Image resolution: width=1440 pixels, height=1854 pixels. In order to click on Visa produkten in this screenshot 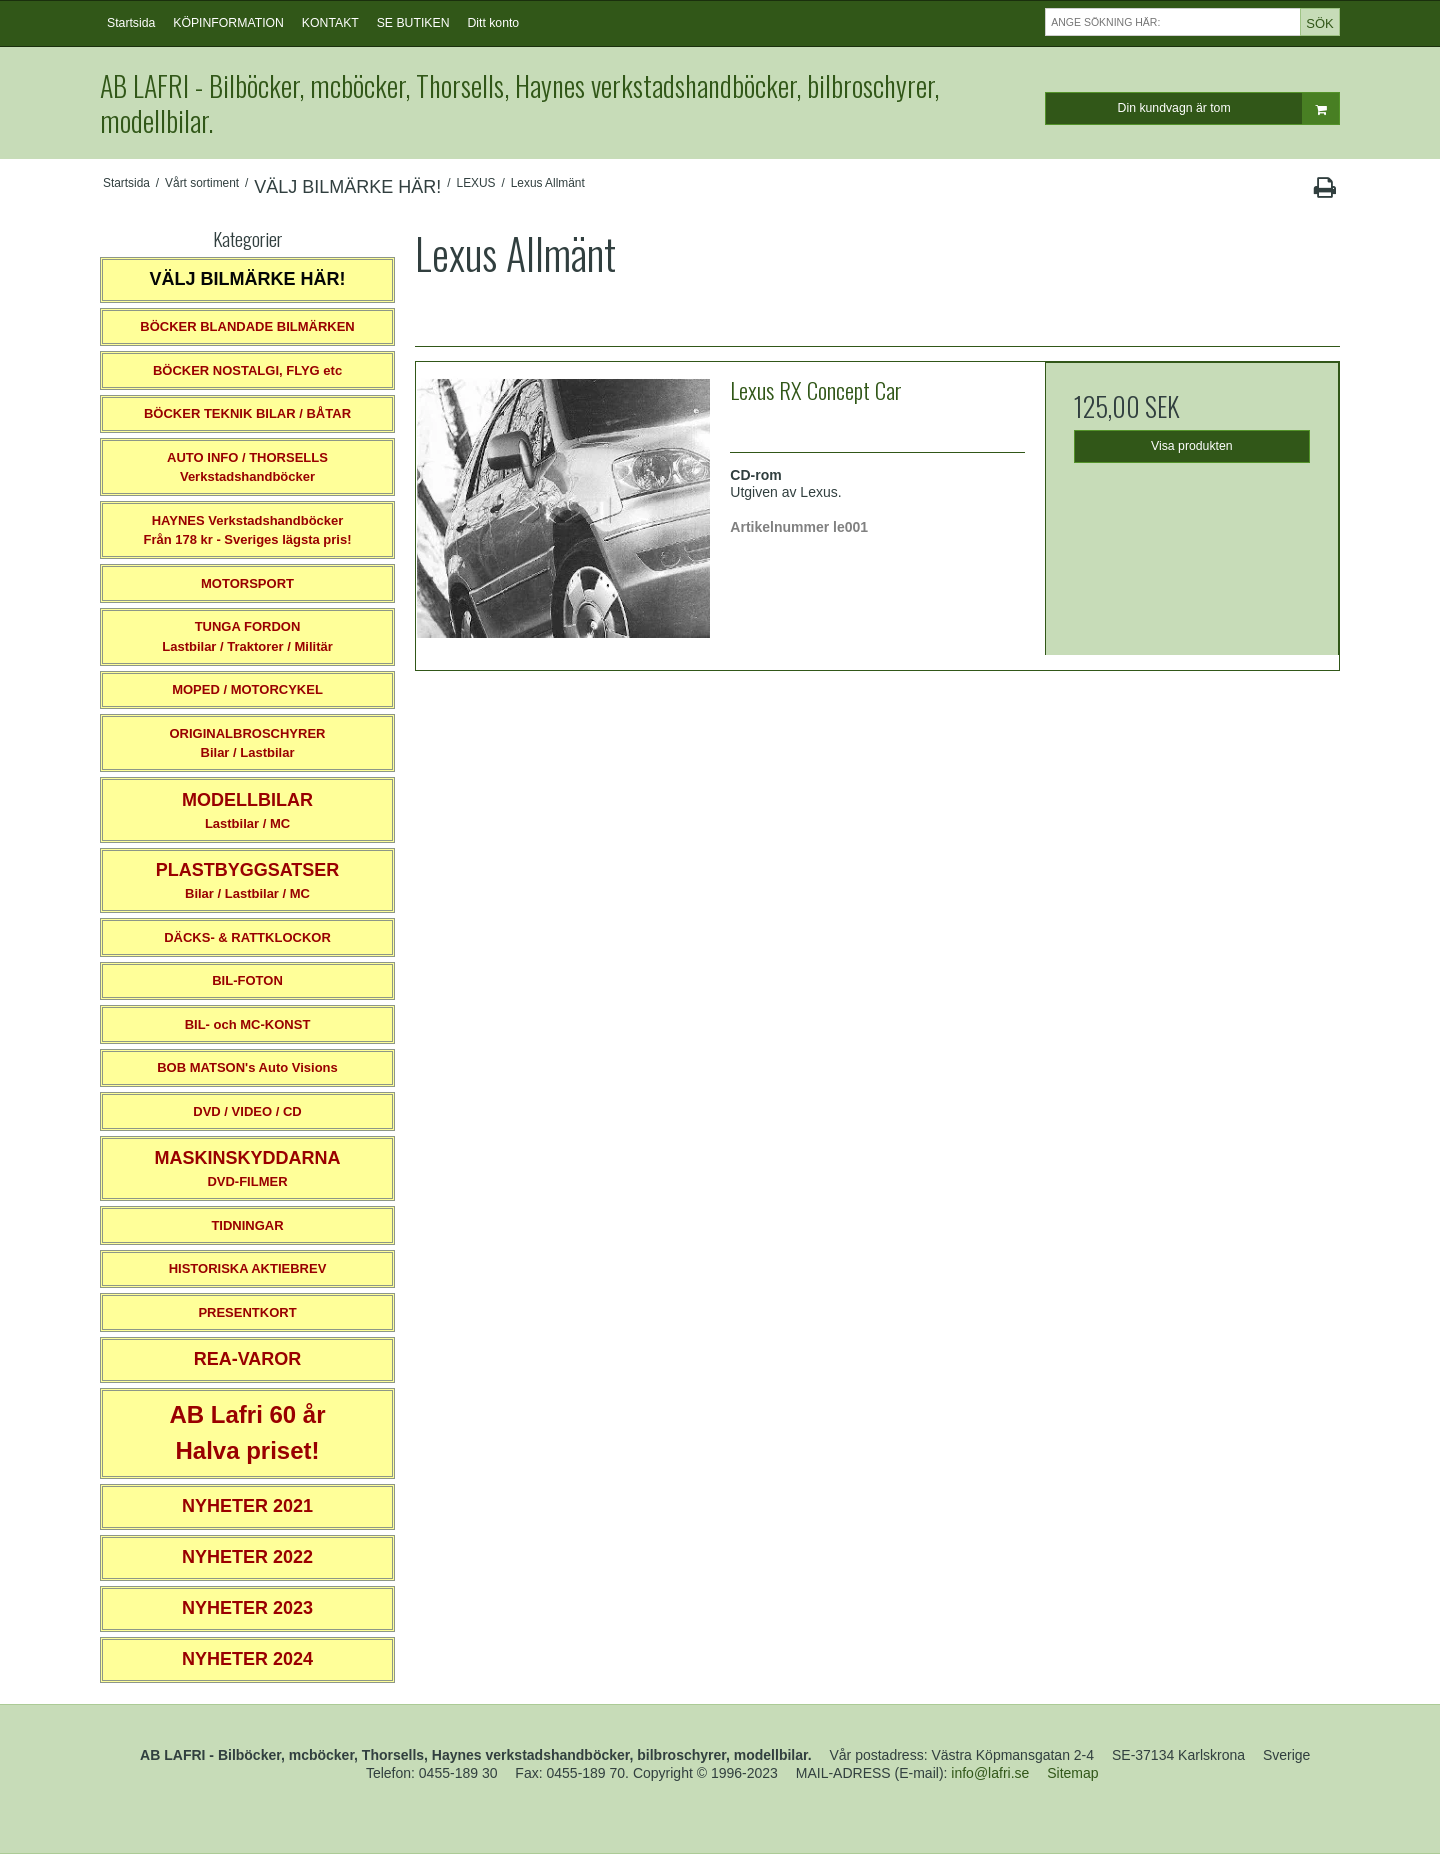, I will do `click(1192, 446)`.